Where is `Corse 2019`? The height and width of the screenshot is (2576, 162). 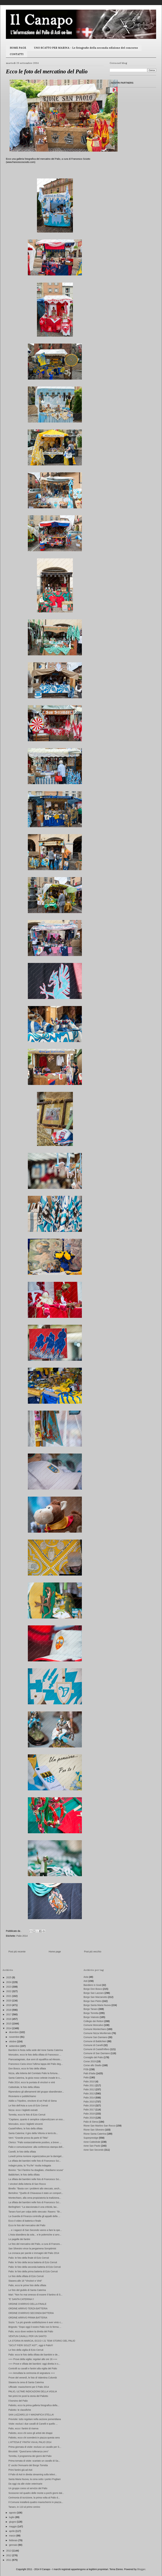 Corse 2019 is located at coordinates (90, 2061).